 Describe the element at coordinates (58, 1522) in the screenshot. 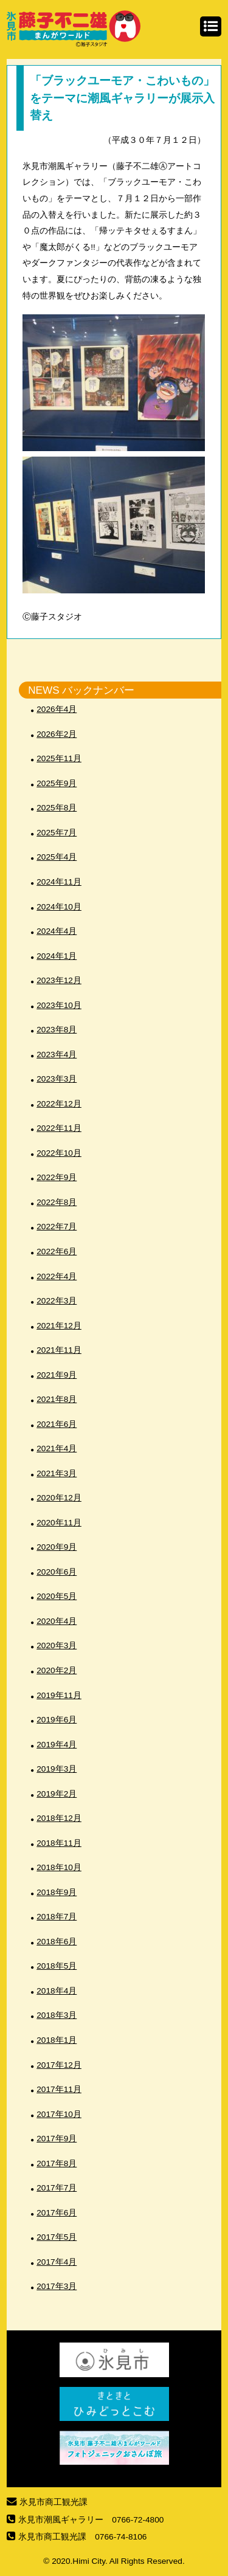

I see `2020年11月` at that location.